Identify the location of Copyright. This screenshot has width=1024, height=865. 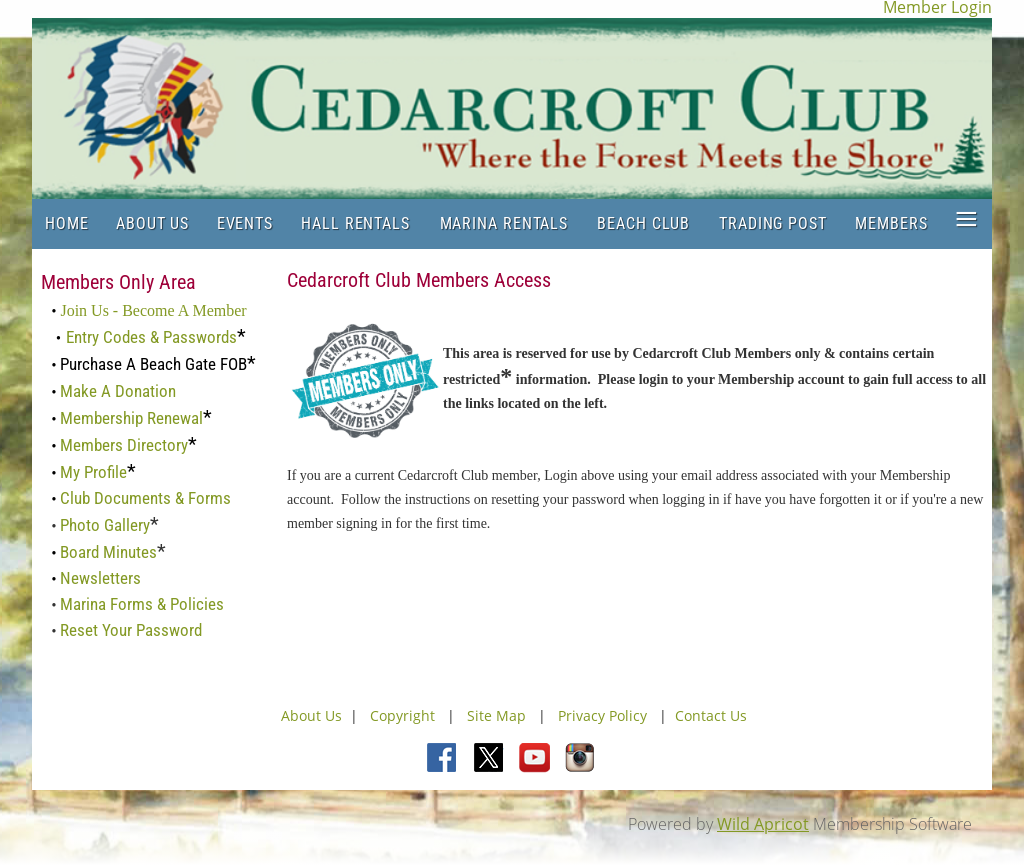
(404, 715).